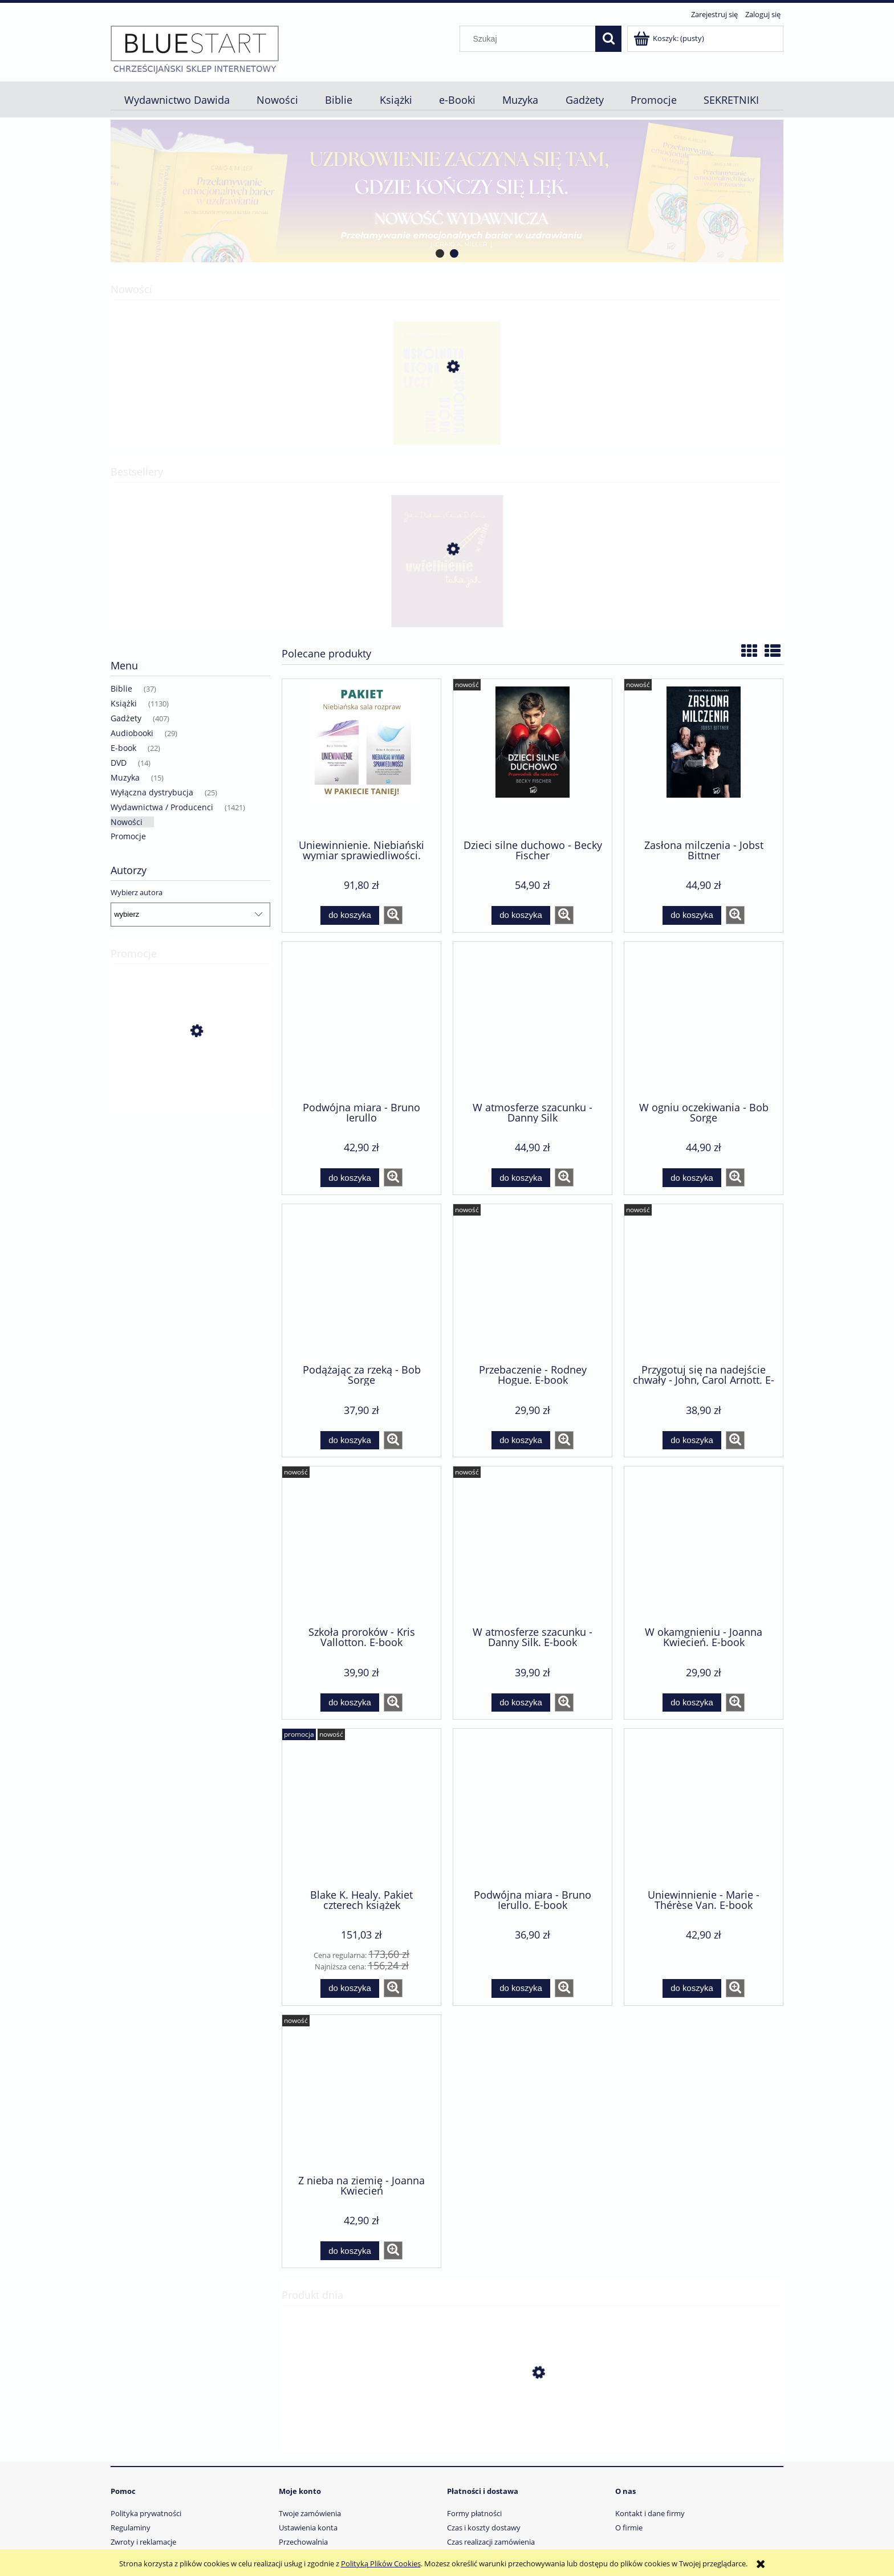 This screenshot has width=894, height=2576. Describe the element at coordinates (532, 1807) in the screenshot. I see `[Przejdź do produktu Podwójna miara - Bruno Ierullo. E-book]` at that location.